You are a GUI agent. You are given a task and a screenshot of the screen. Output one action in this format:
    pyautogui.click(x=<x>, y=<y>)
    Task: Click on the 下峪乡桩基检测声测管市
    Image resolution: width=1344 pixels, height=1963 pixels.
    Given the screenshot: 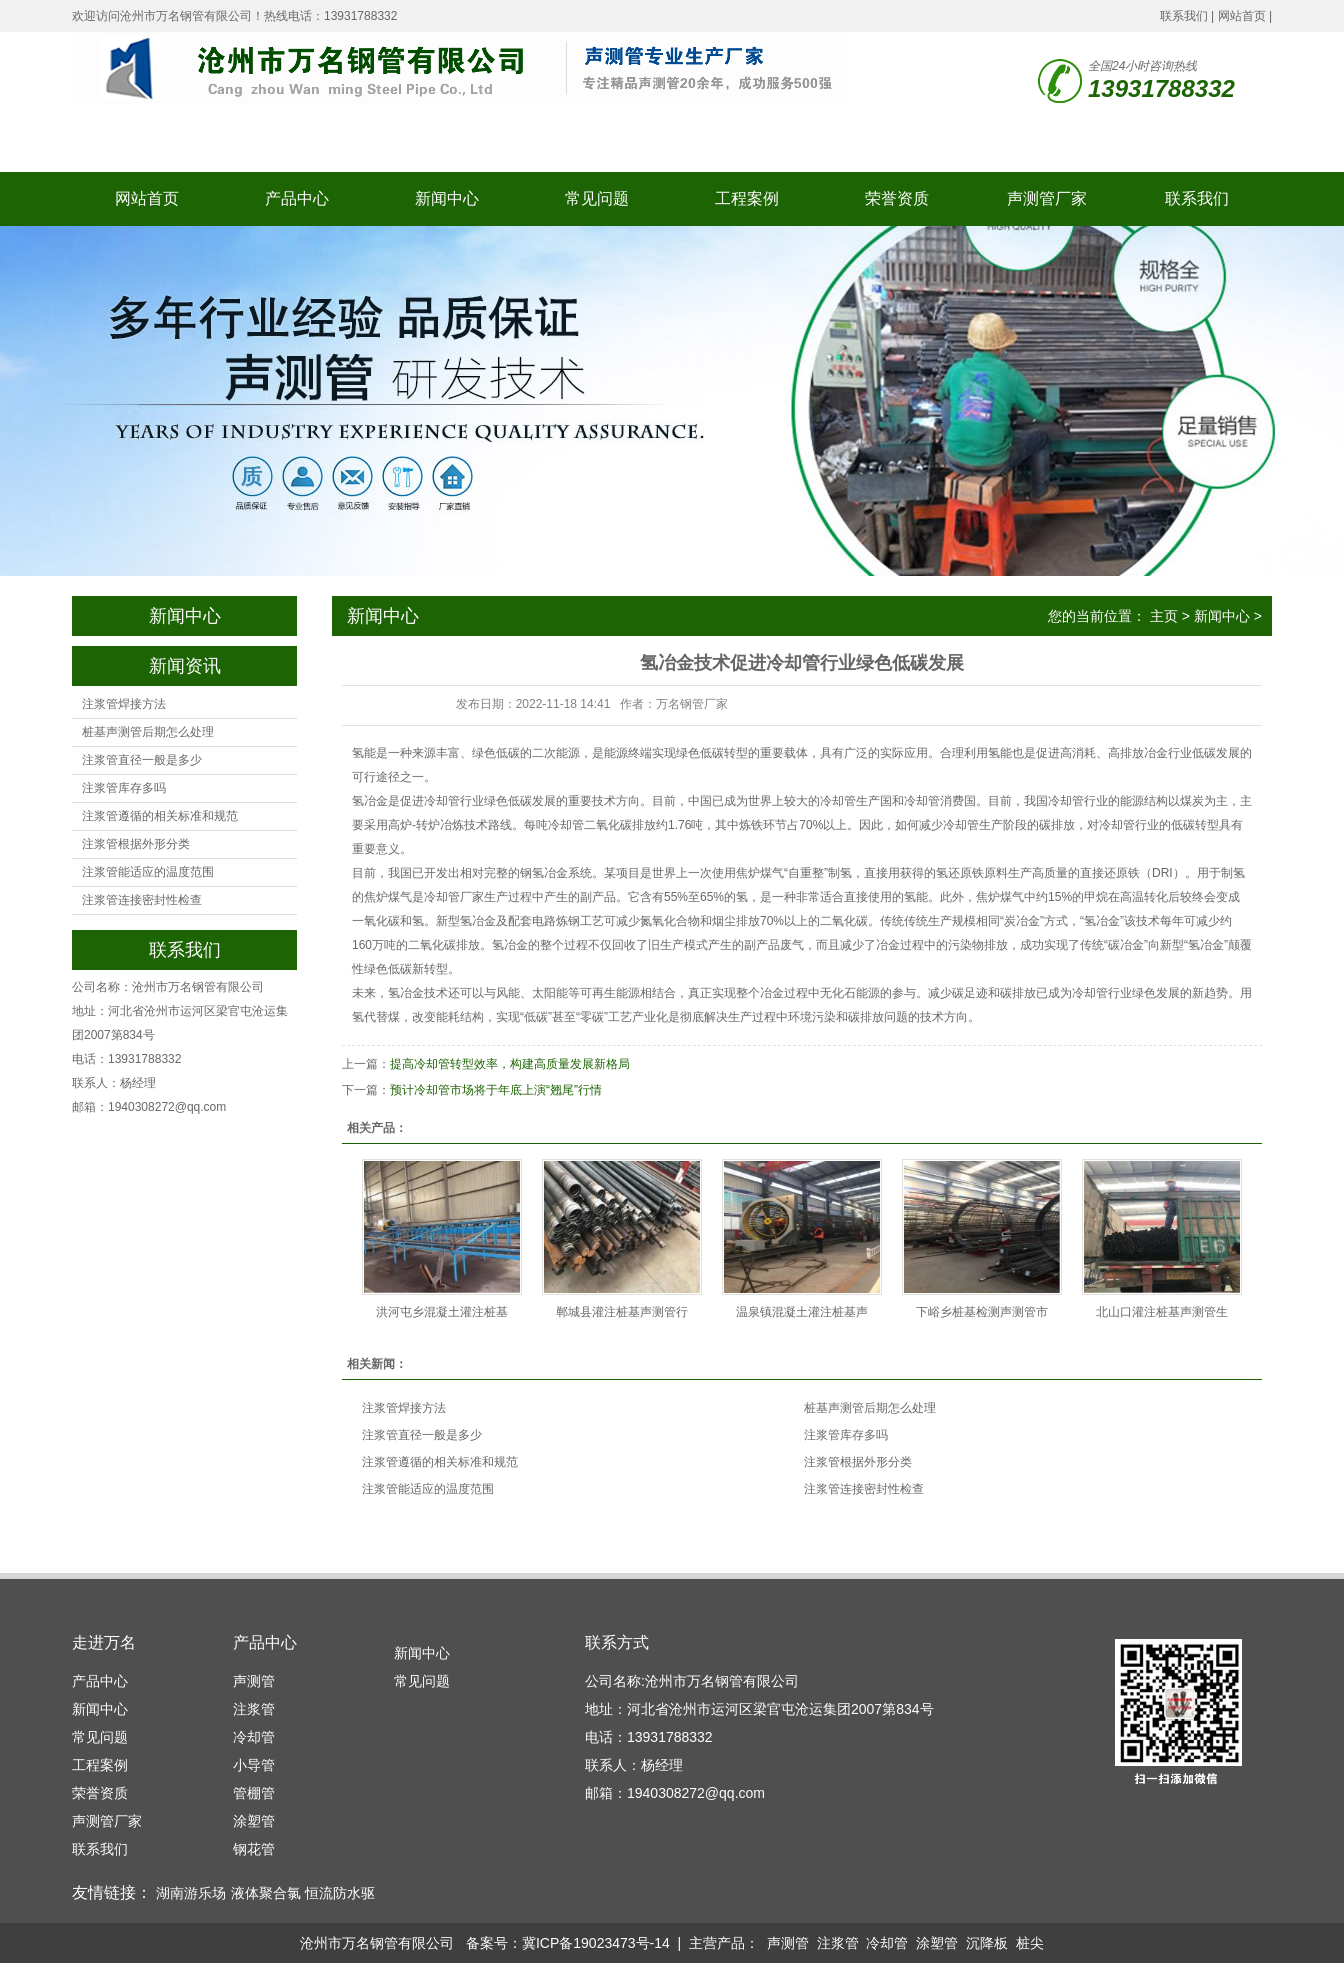 What is the action you would take?
    pyautogui.click(x=982, y=1312)
    